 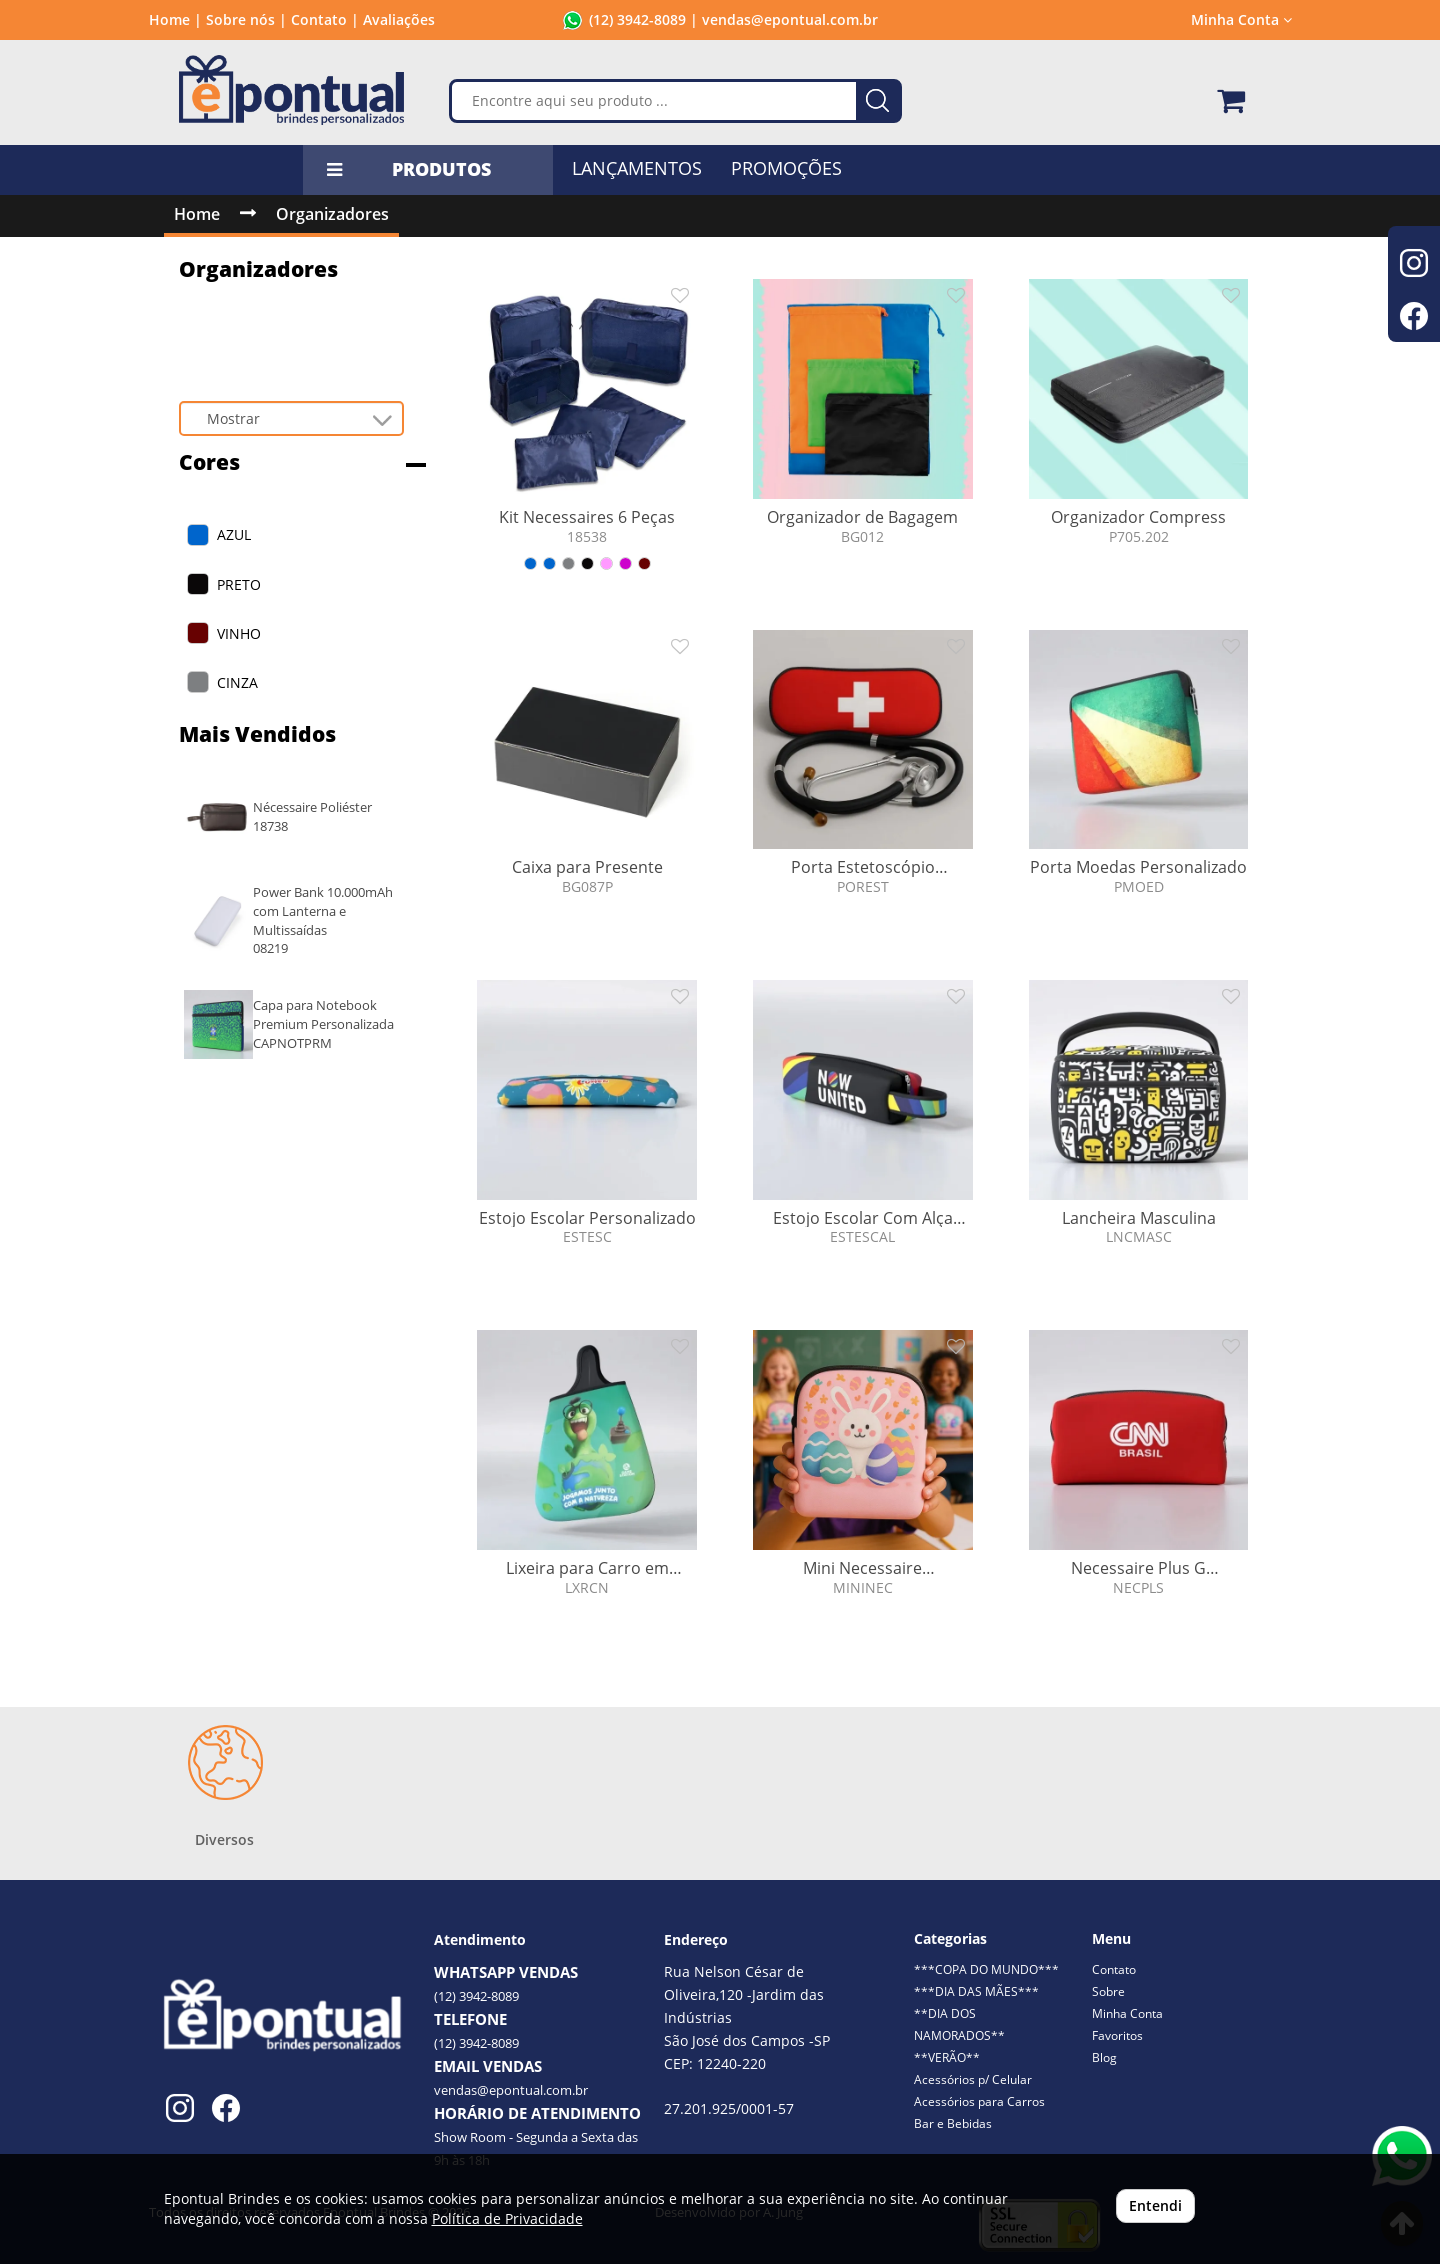 I want to click on CINZA, so click(x=237, y=682).